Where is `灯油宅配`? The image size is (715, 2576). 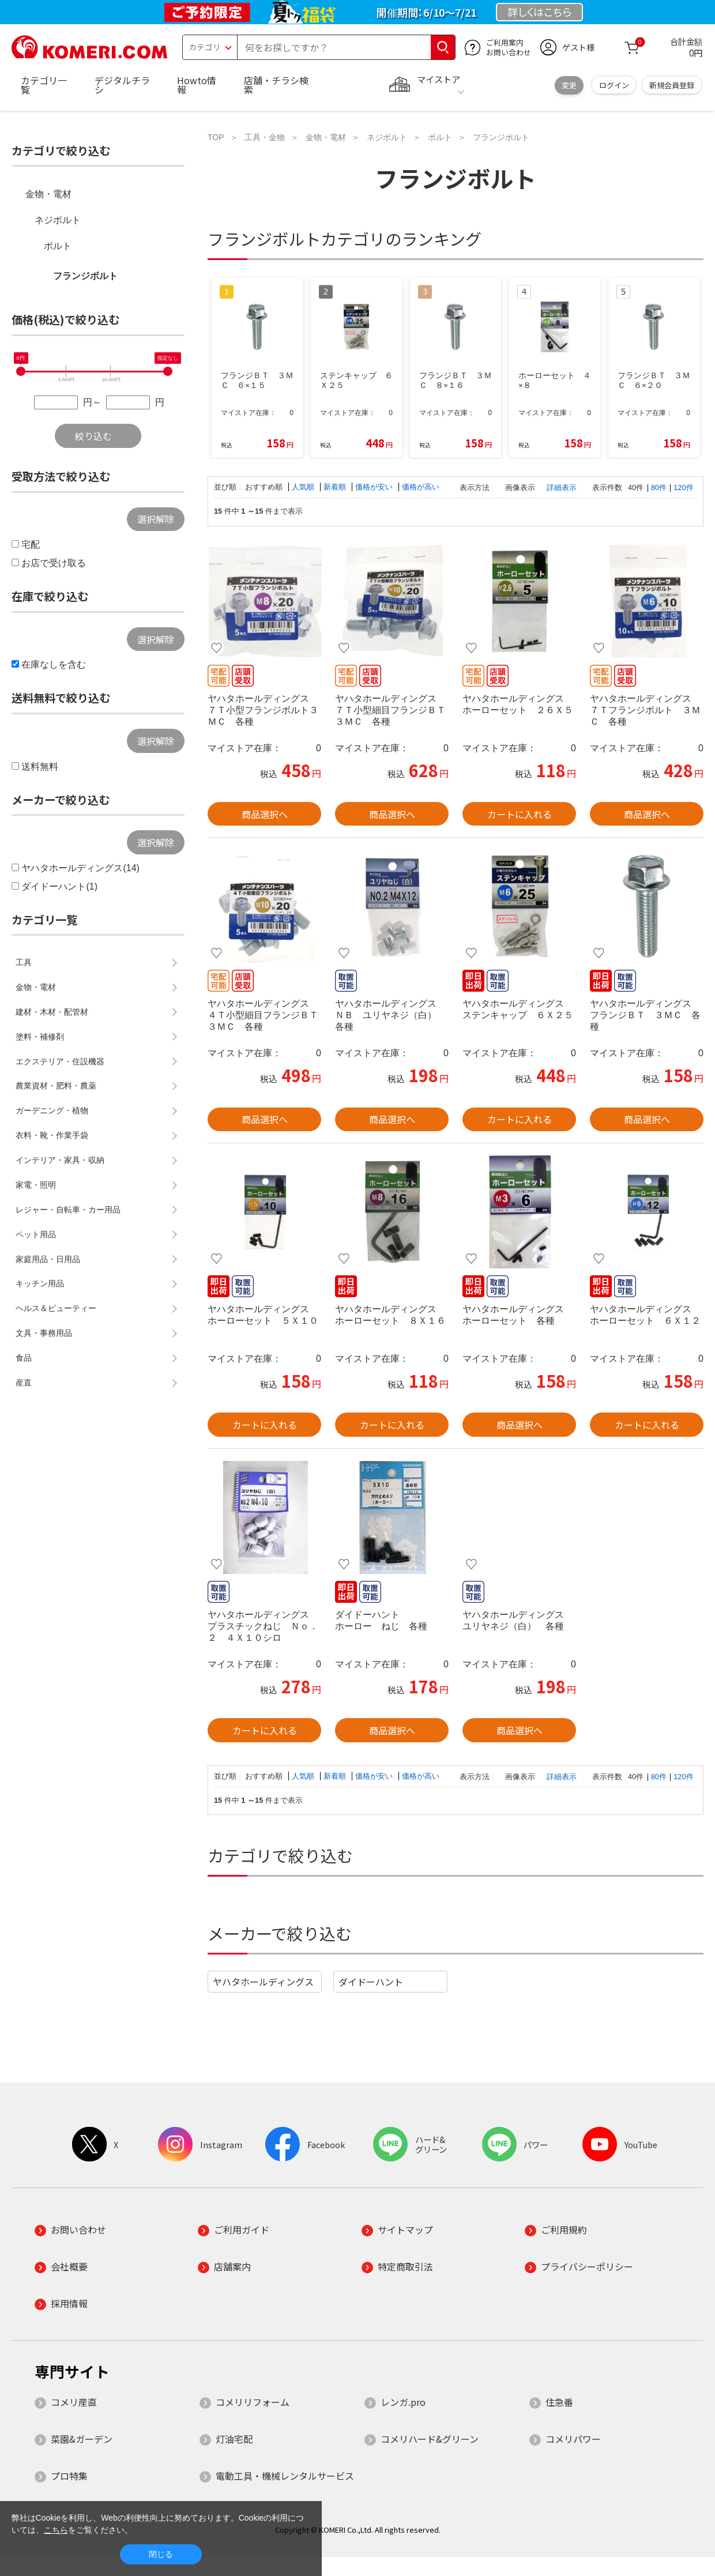
灯油宅配 is located at coordinates (234, 2438).